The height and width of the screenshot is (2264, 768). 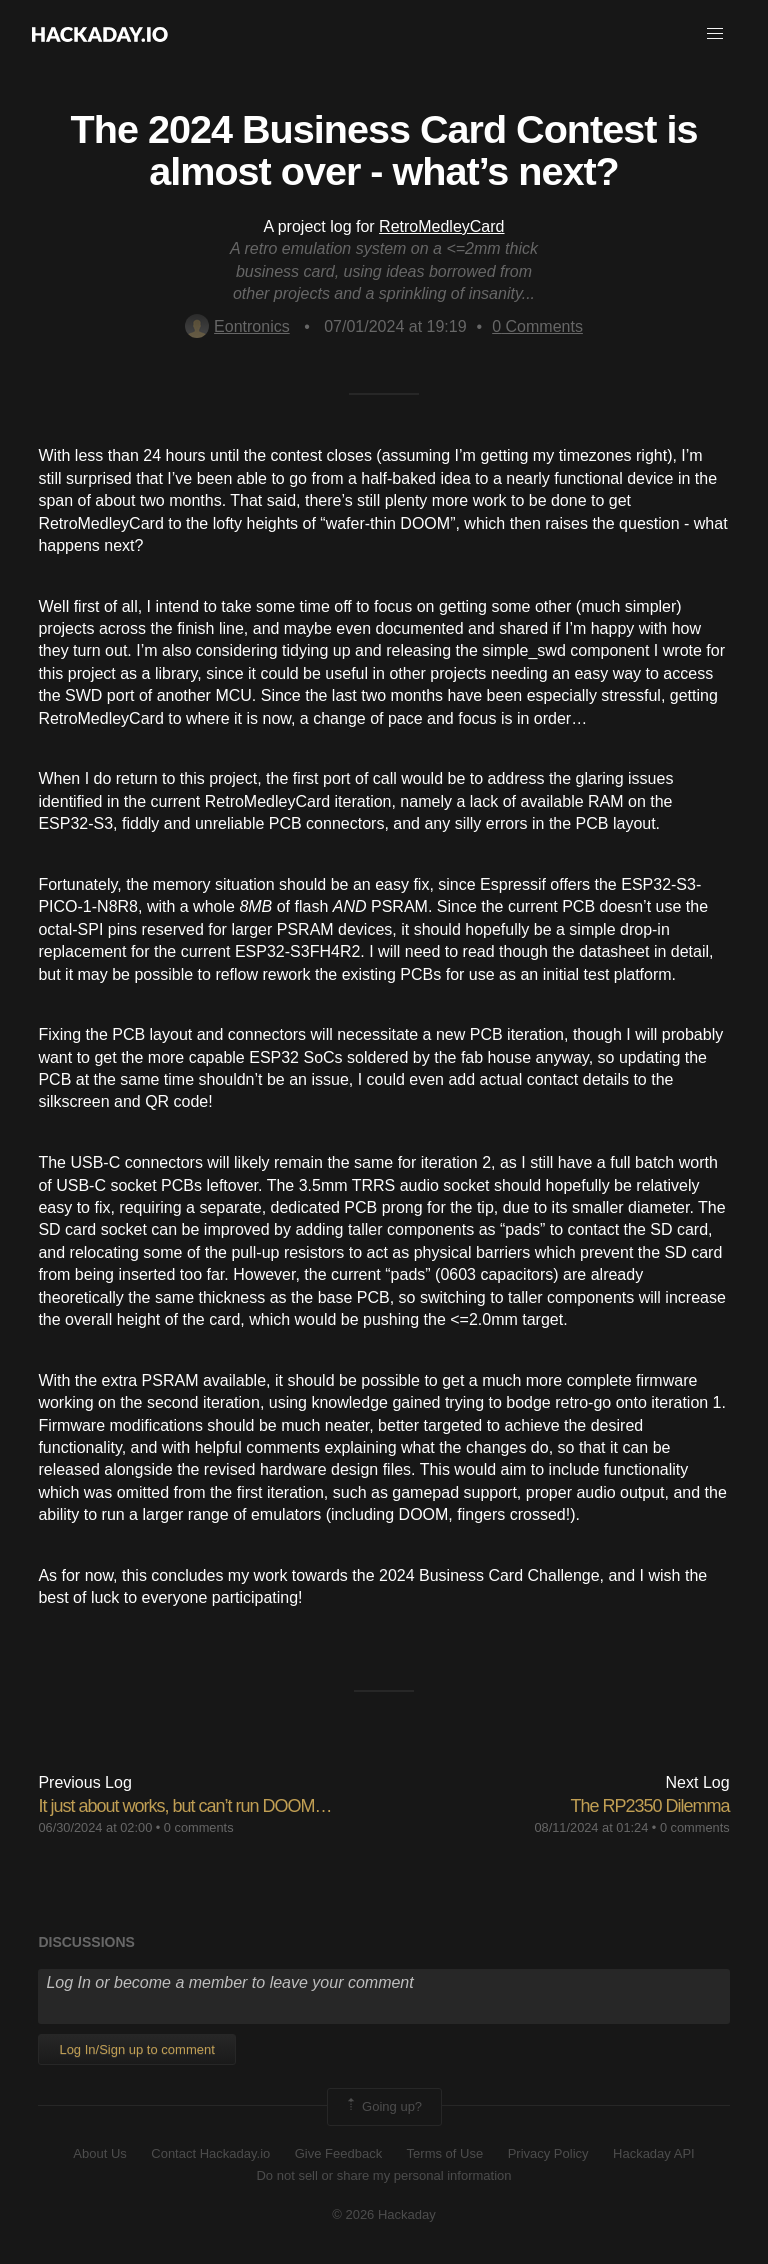 What do you see at coordinates (338, 2153) in the screenshot?
I see `Give Feedback` at bounding box center [338, 2153].